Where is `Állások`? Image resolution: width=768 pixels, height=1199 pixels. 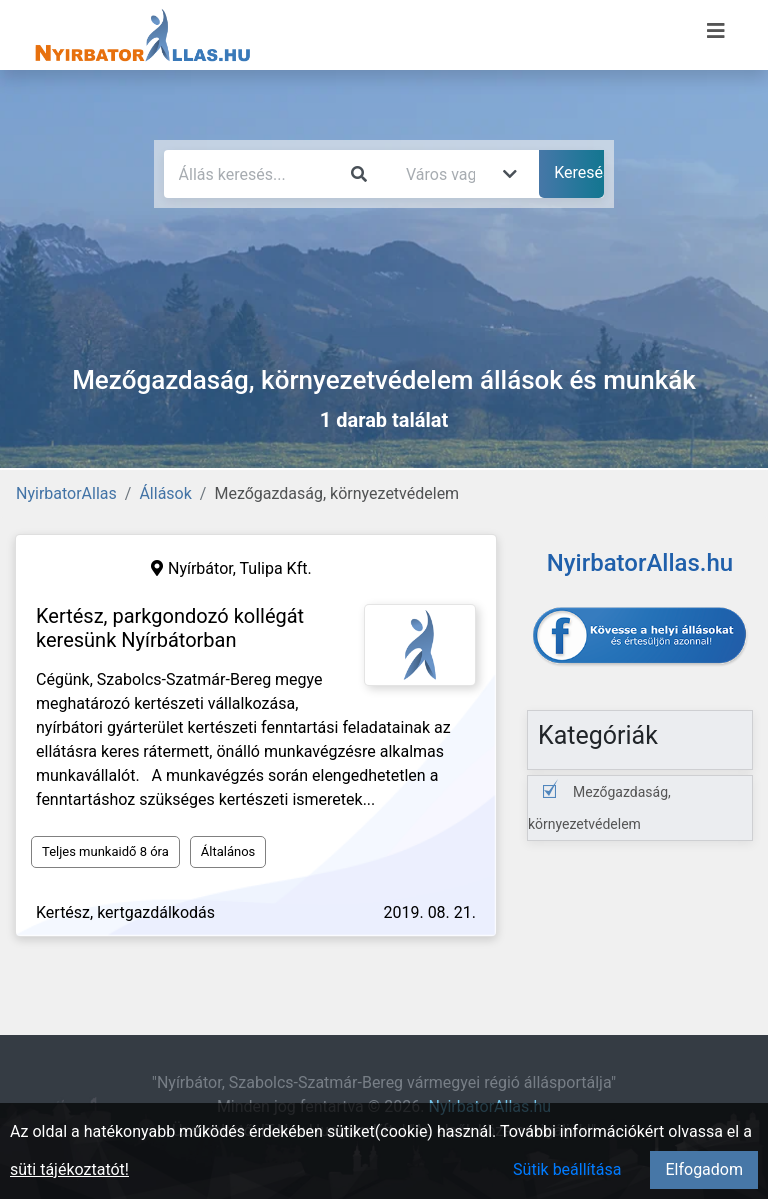
Állások is located at coordinates (165, 493).